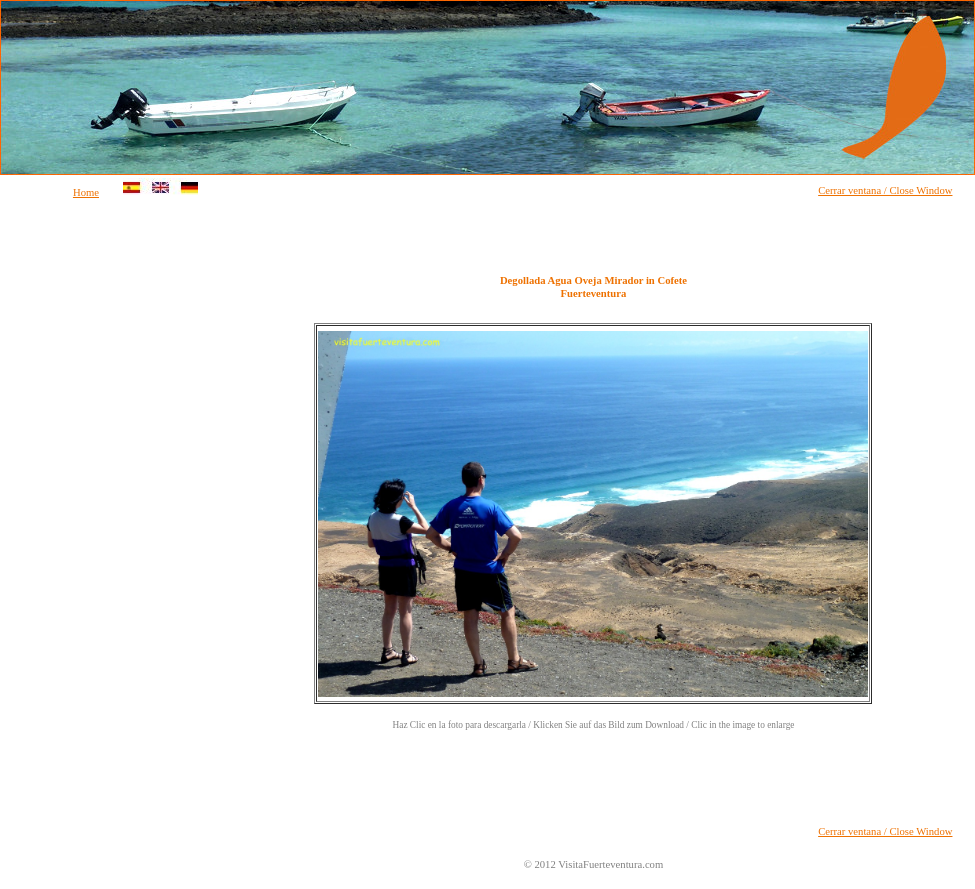 This screenshot has width=975, height=889. What do you see at coordinates (86, 192) in the screenshot?
I see `Home` at bounding box center [86, 192].